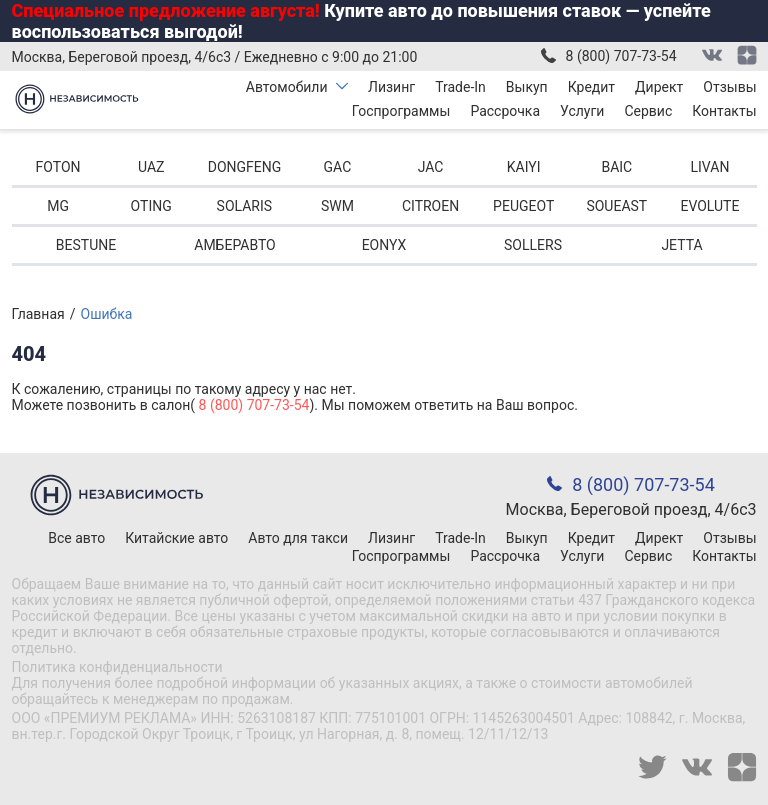 This screenshot has height=805, width=768. What do you see at coordinates (729, 87) in the screenshot?
I see `Отзывы` at bounding box center [729, 87].